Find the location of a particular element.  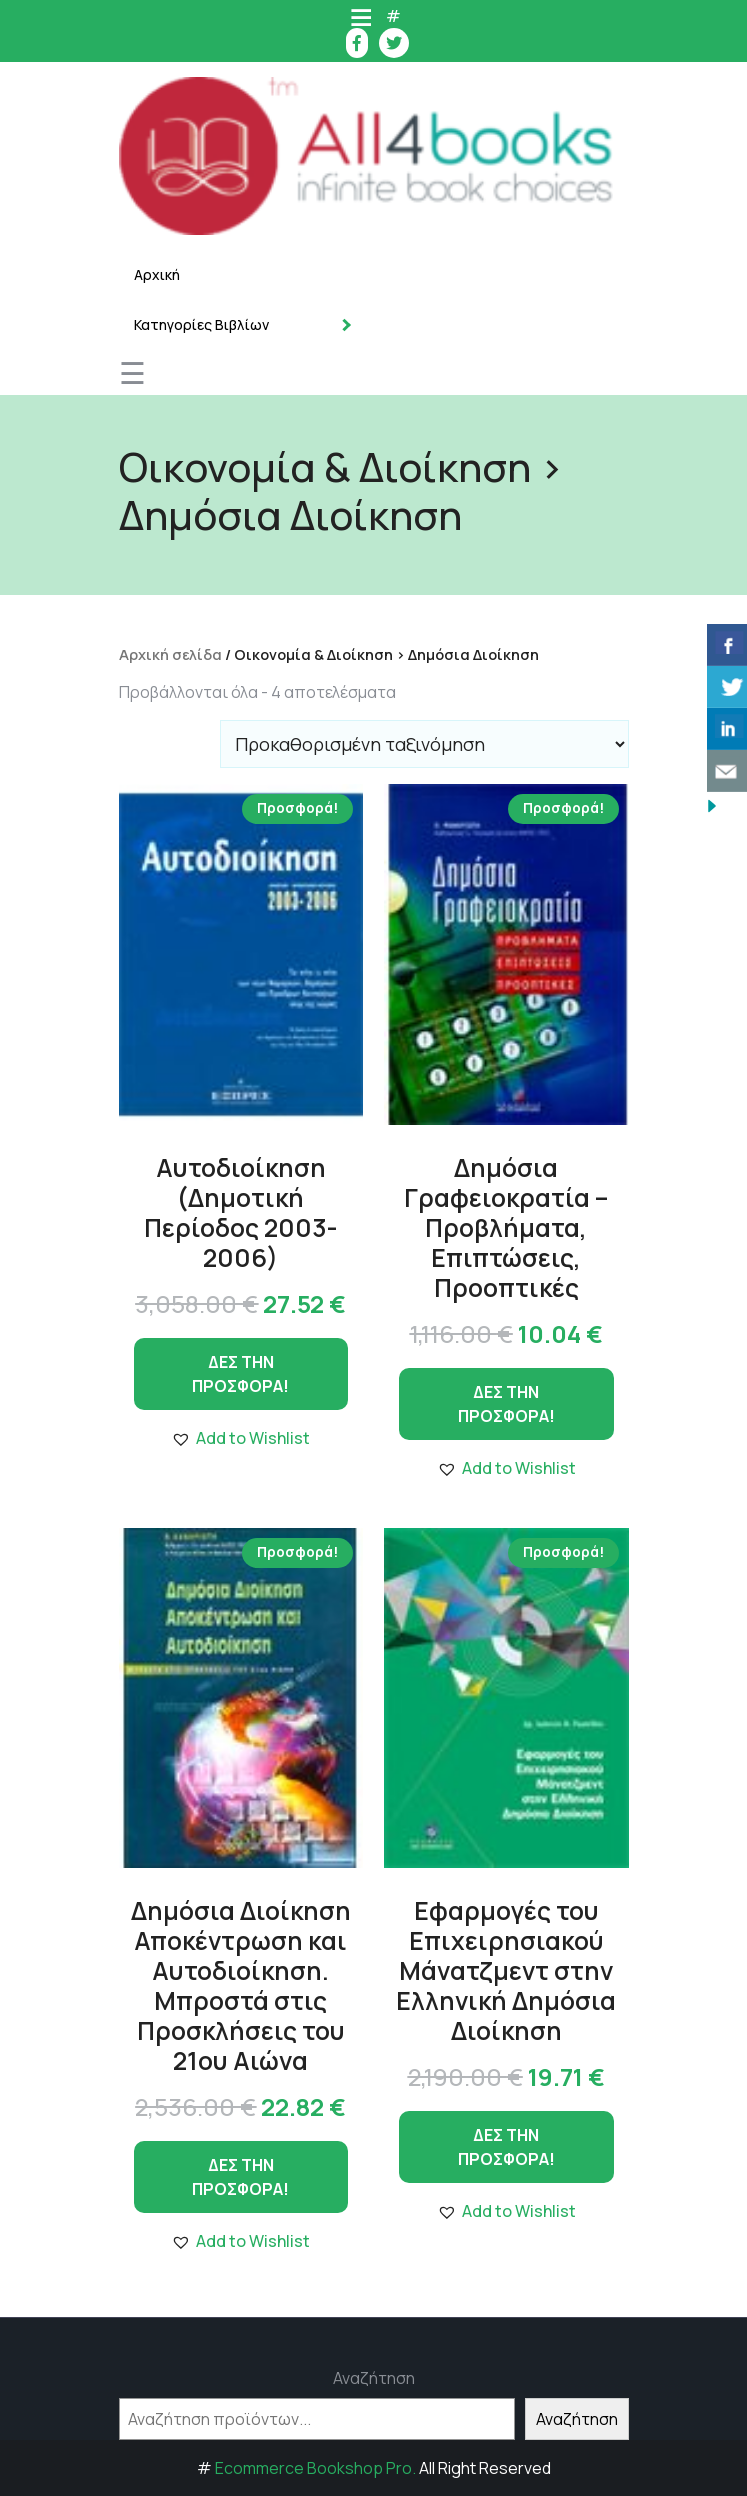

Αρχική is located at coordinates (157, 274).